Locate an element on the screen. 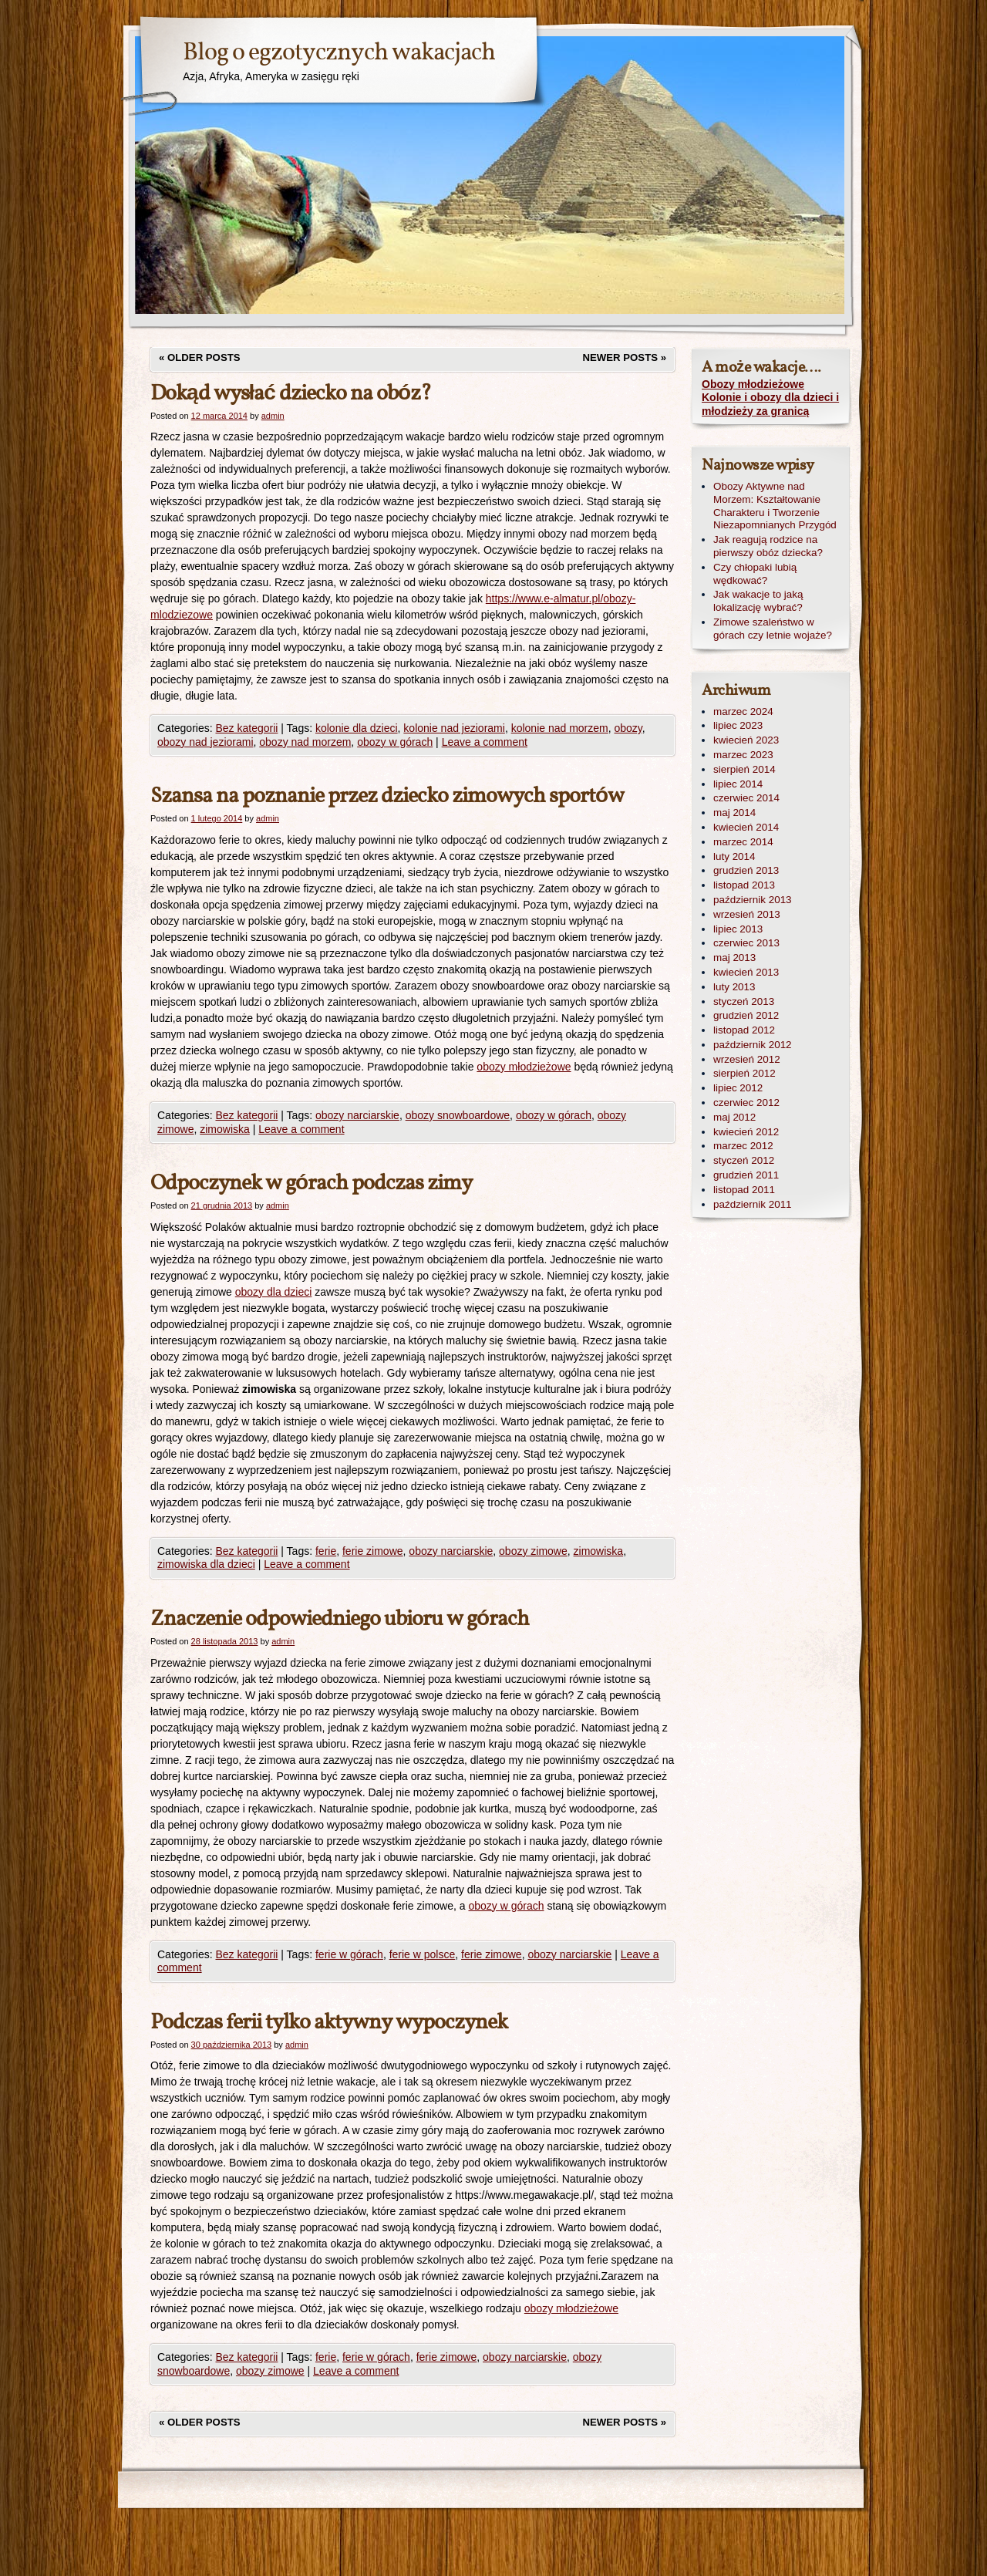  maj 2012 is located at coordinates (734, 1117).